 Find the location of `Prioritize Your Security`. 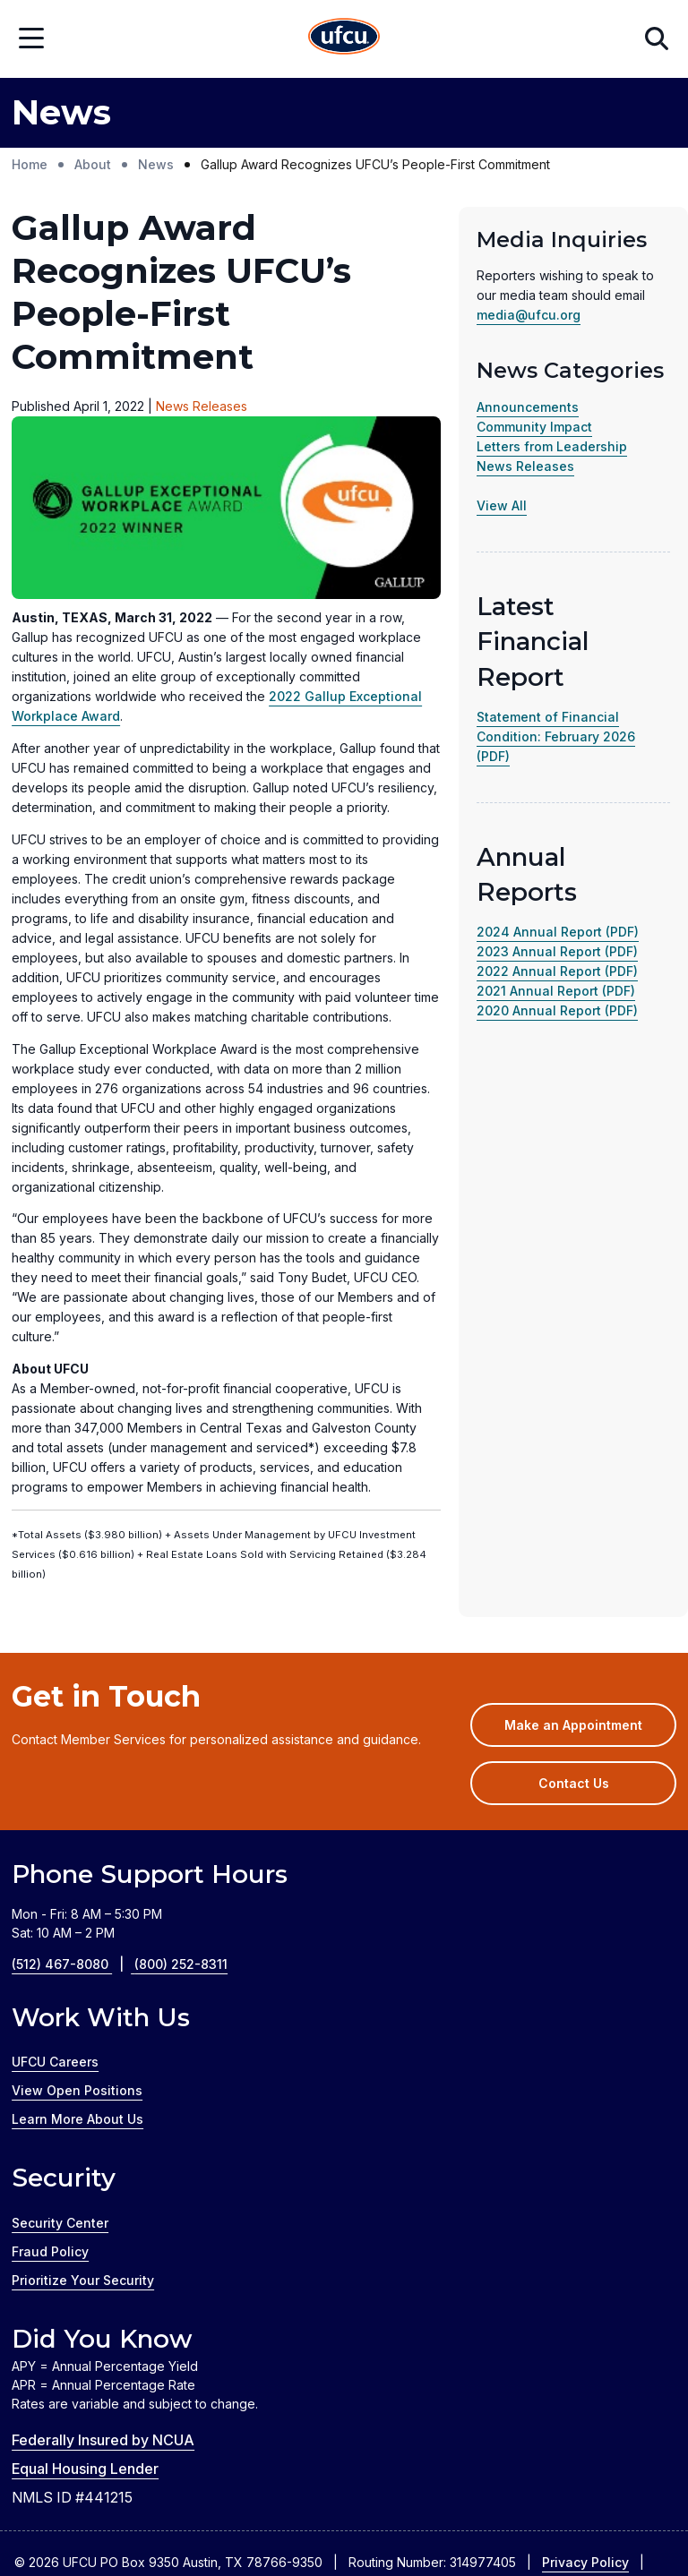

Prioritize Your Security is located at coordinates (83, 2107).